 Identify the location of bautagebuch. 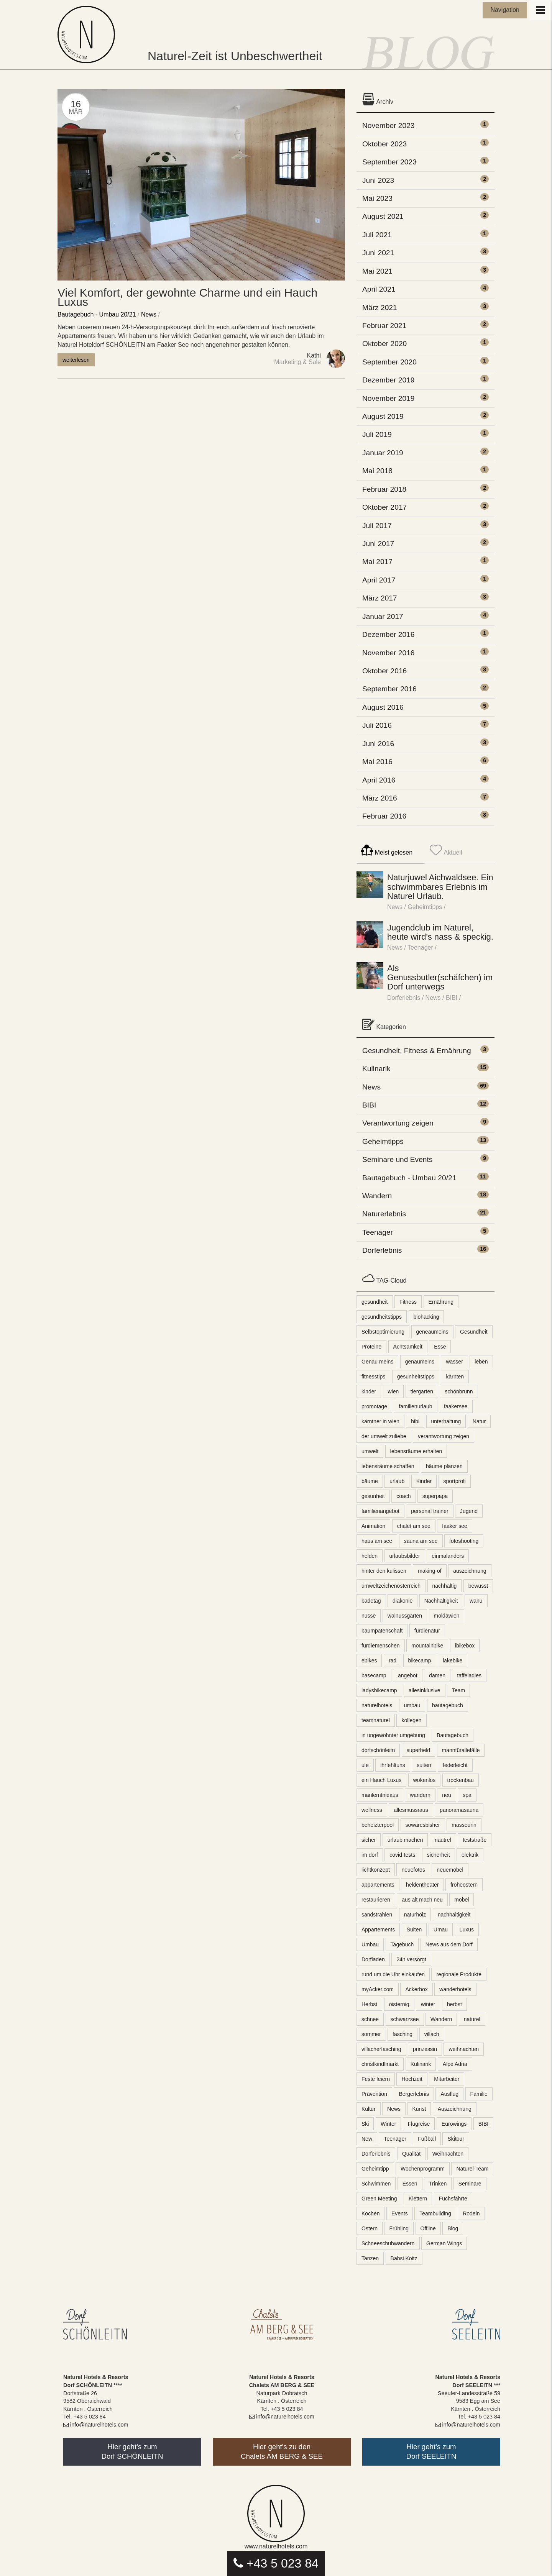
(447, 1705).